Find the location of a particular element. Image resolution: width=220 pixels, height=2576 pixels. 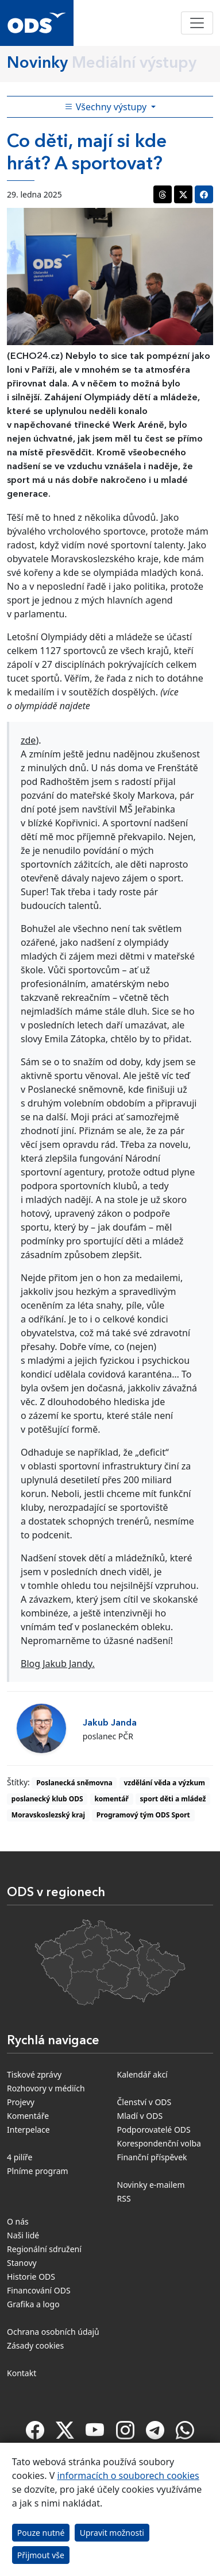

[Toggle navigation] is located at coordinates (197, 22).